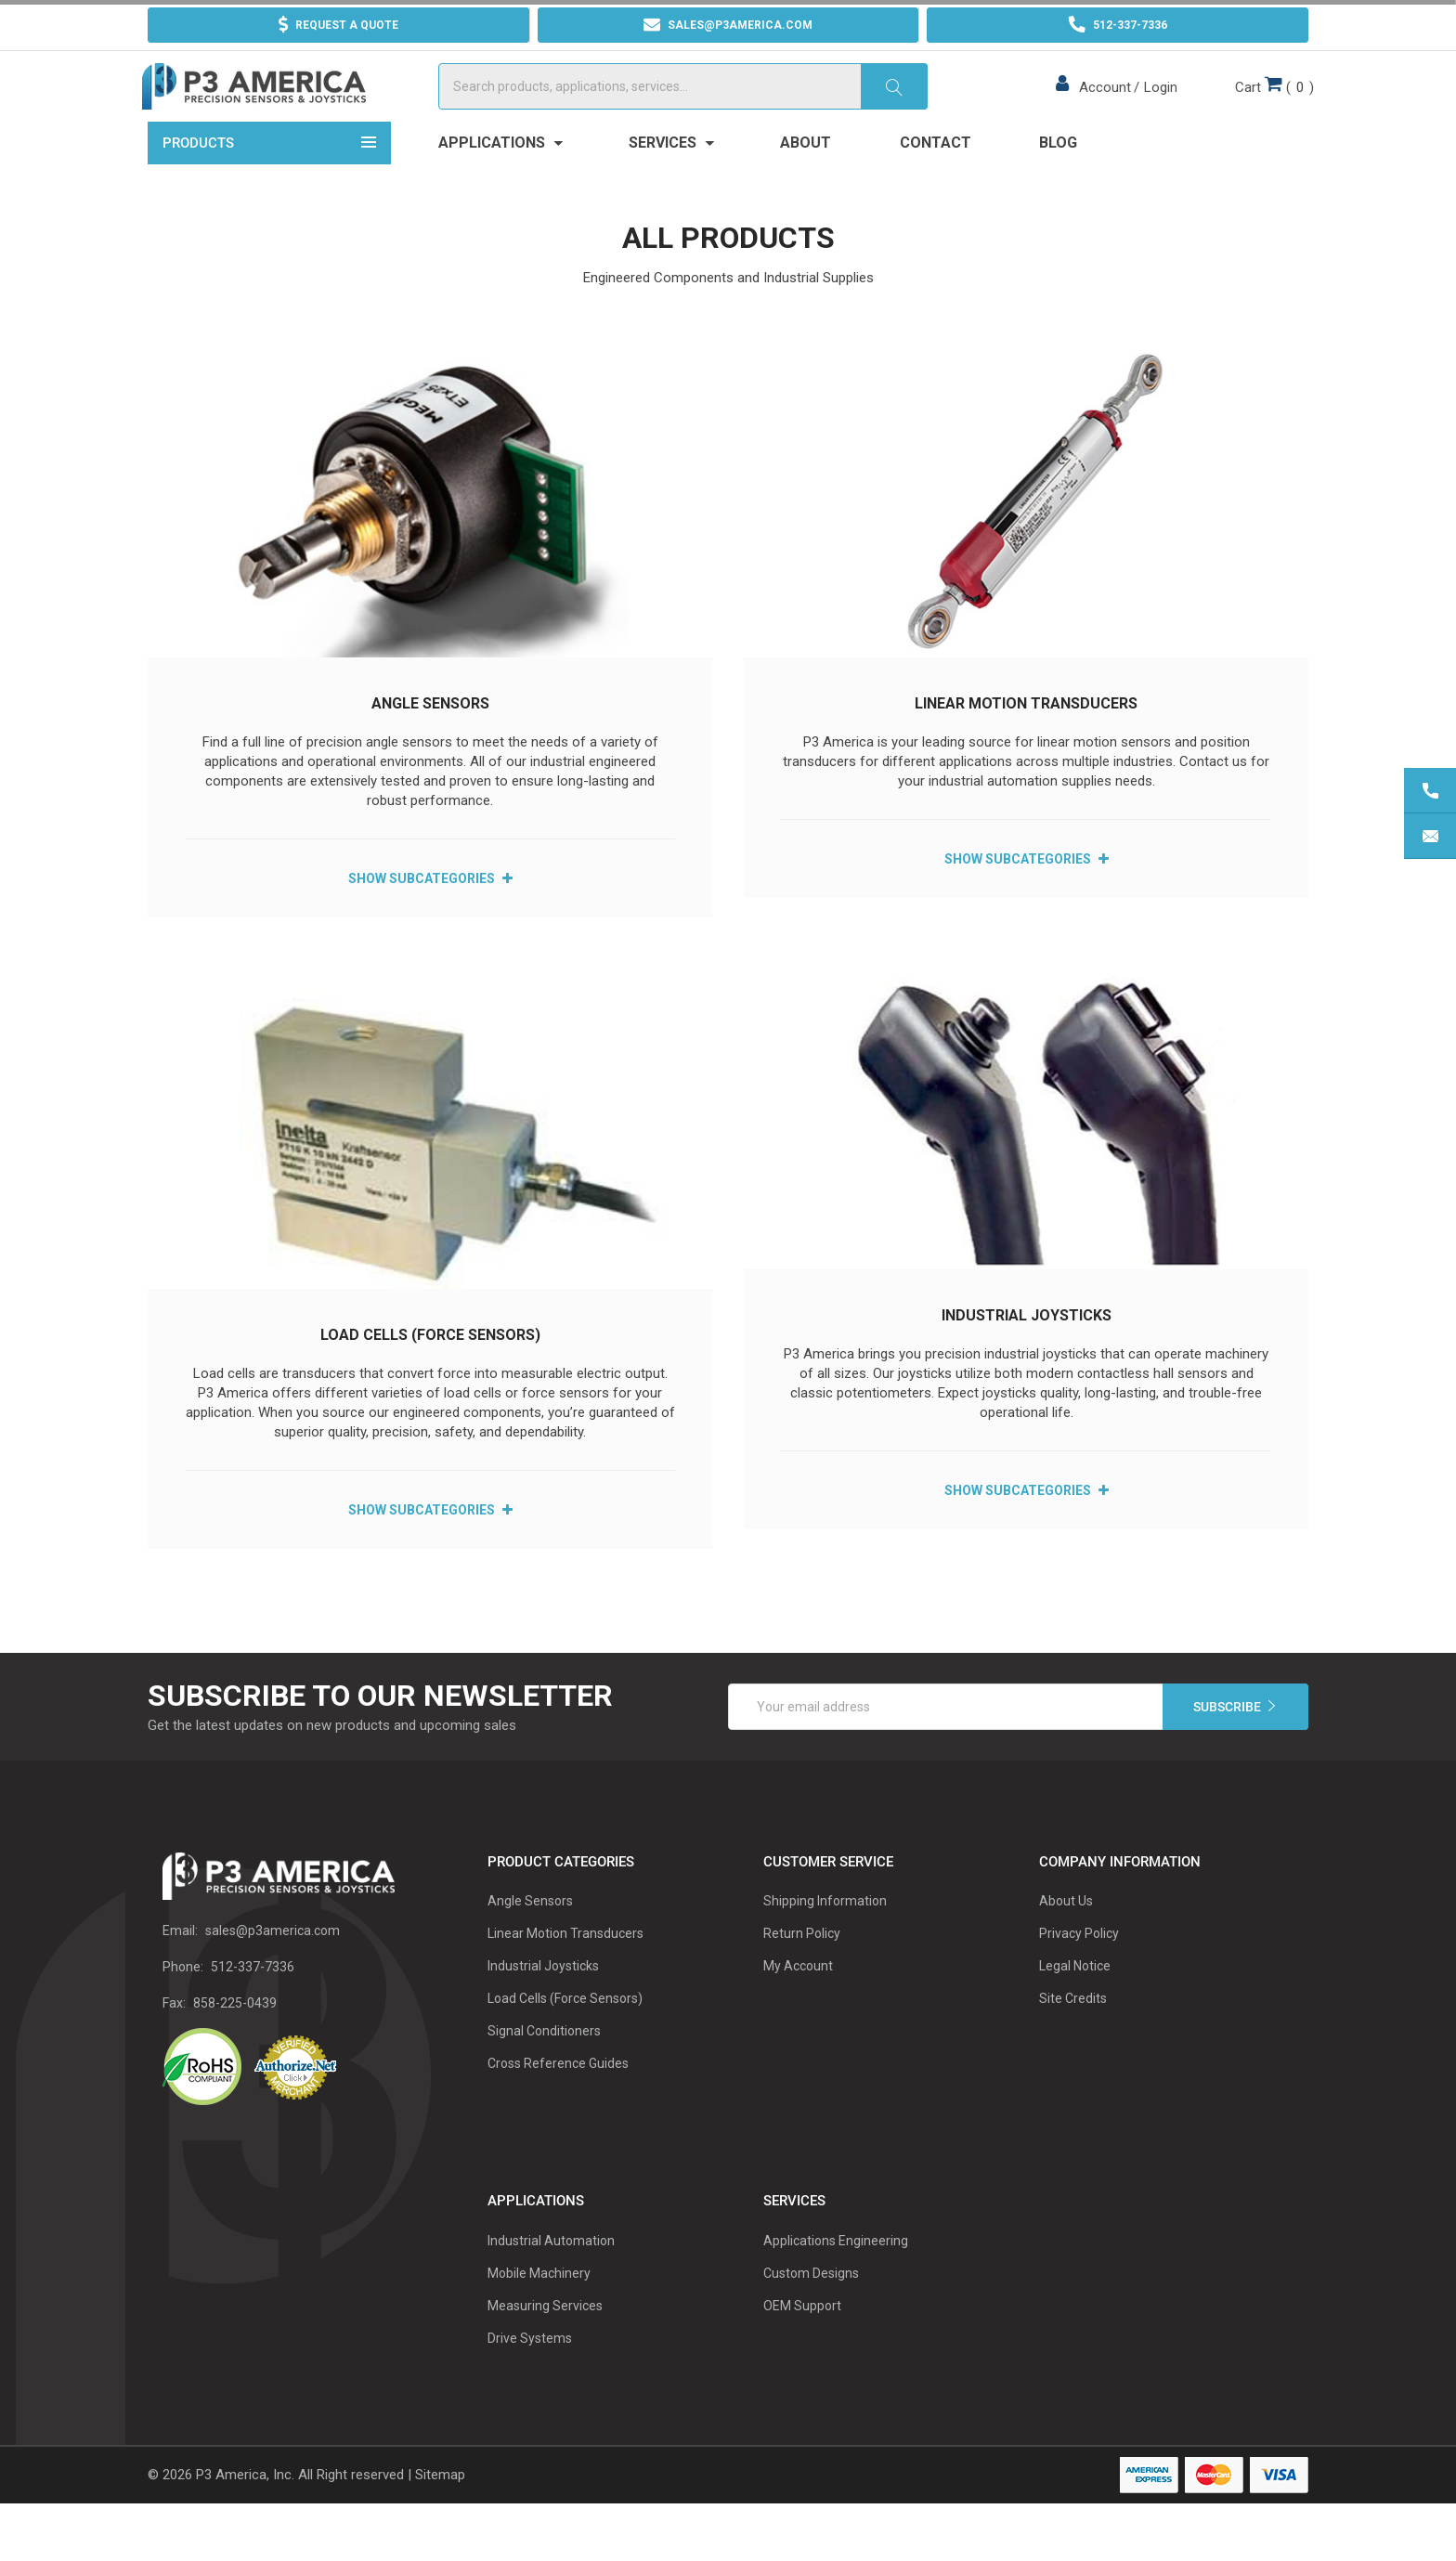  What do you see at coordinates (835, 2275) in the screenshot?
I see `Applications Engineering` at bounding box center [835, 2275].